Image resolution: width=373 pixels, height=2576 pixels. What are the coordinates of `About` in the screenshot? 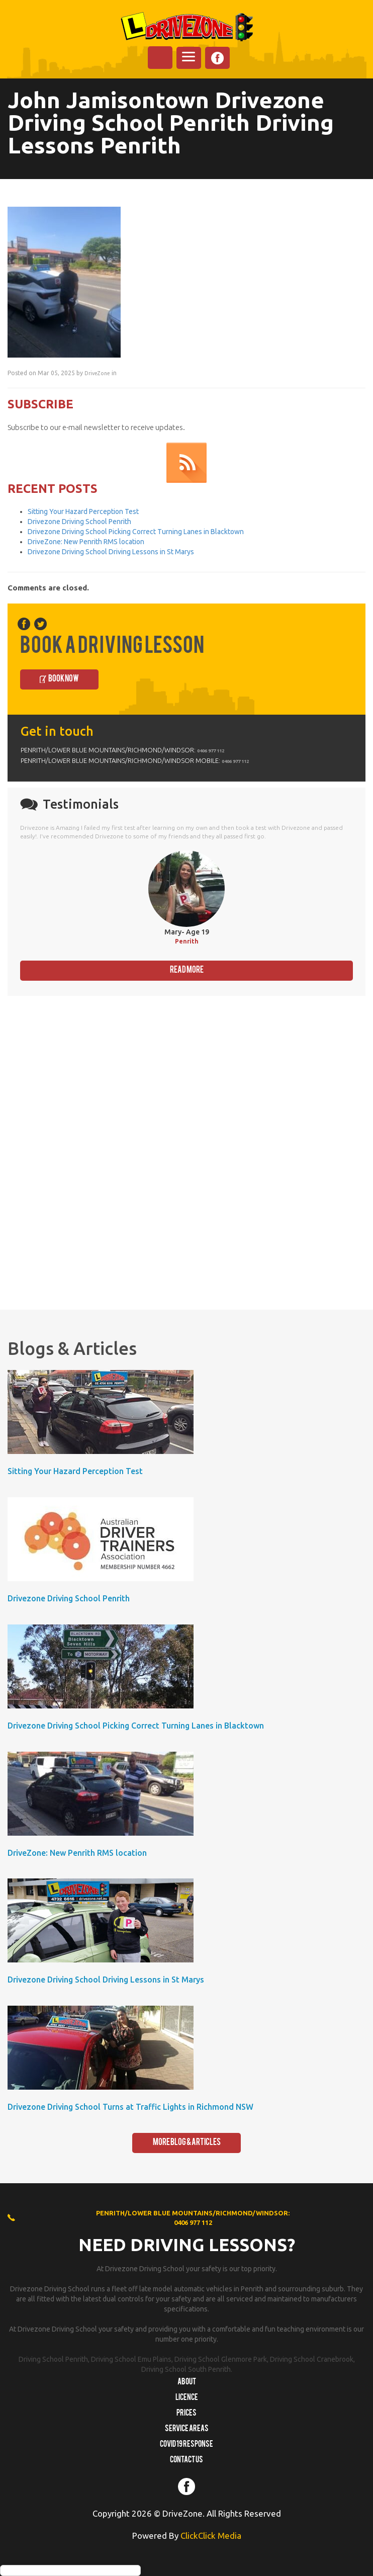 It's located at (186, 2382).